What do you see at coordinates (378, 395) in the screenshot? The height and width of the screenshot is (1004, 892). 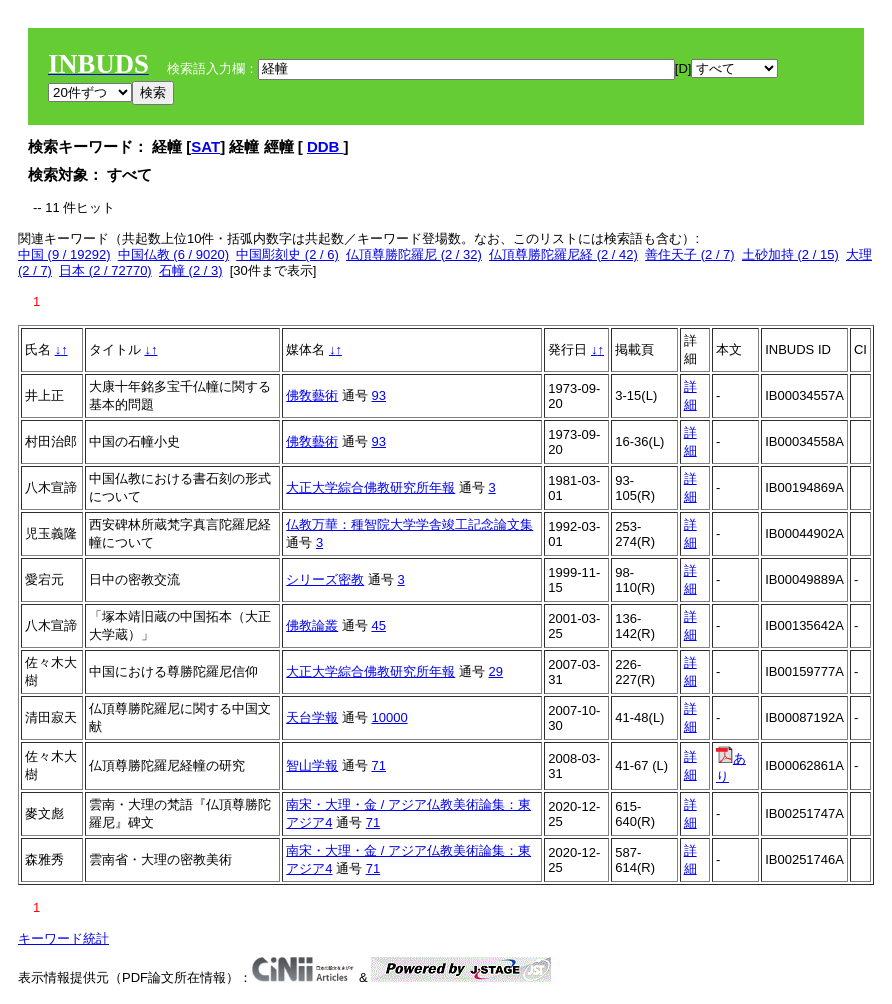 I see `93` at bounding box center [378, 395].